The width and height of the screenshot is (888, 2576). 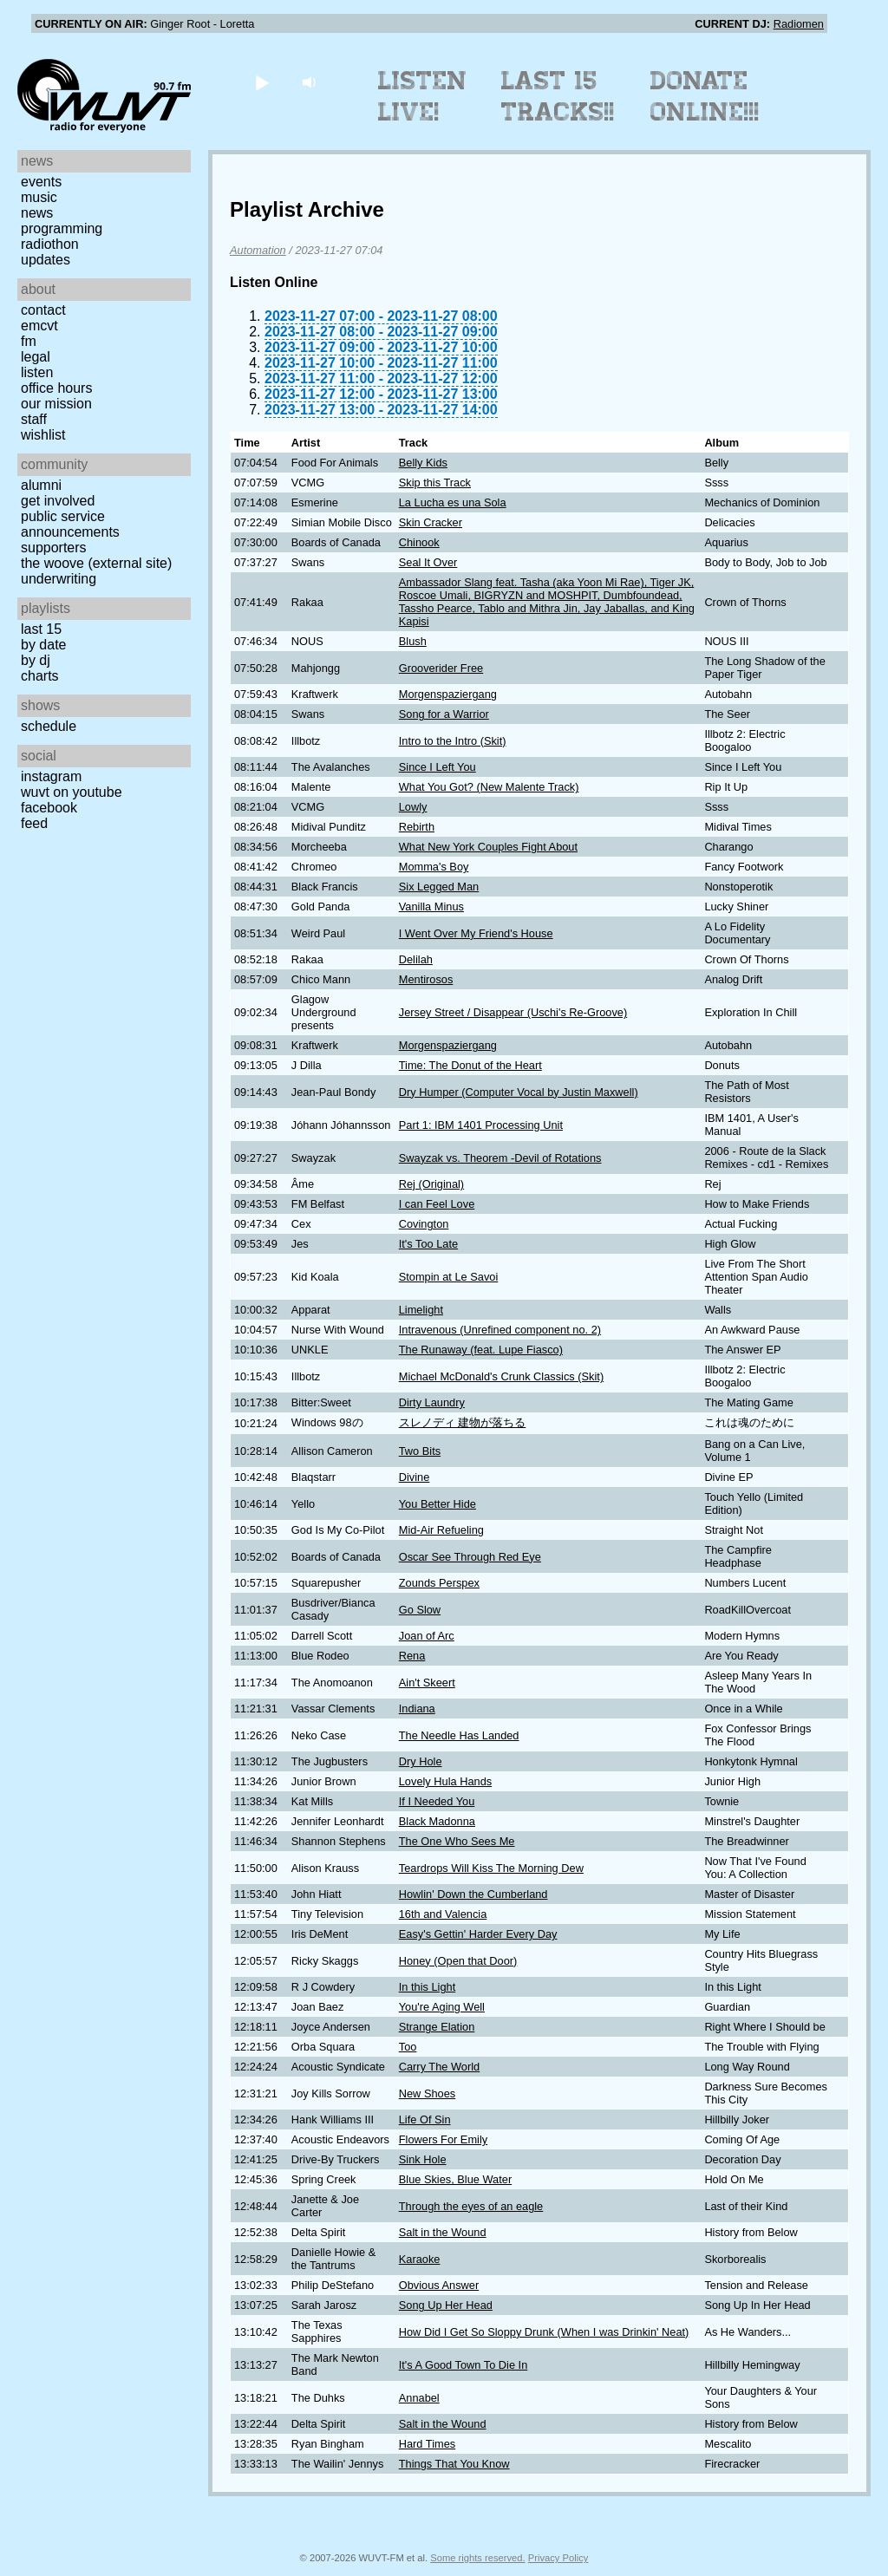 What do you see at coordinates (34, 823) in the screenshot?
I see `Feed` at bounding box center [34, 823].